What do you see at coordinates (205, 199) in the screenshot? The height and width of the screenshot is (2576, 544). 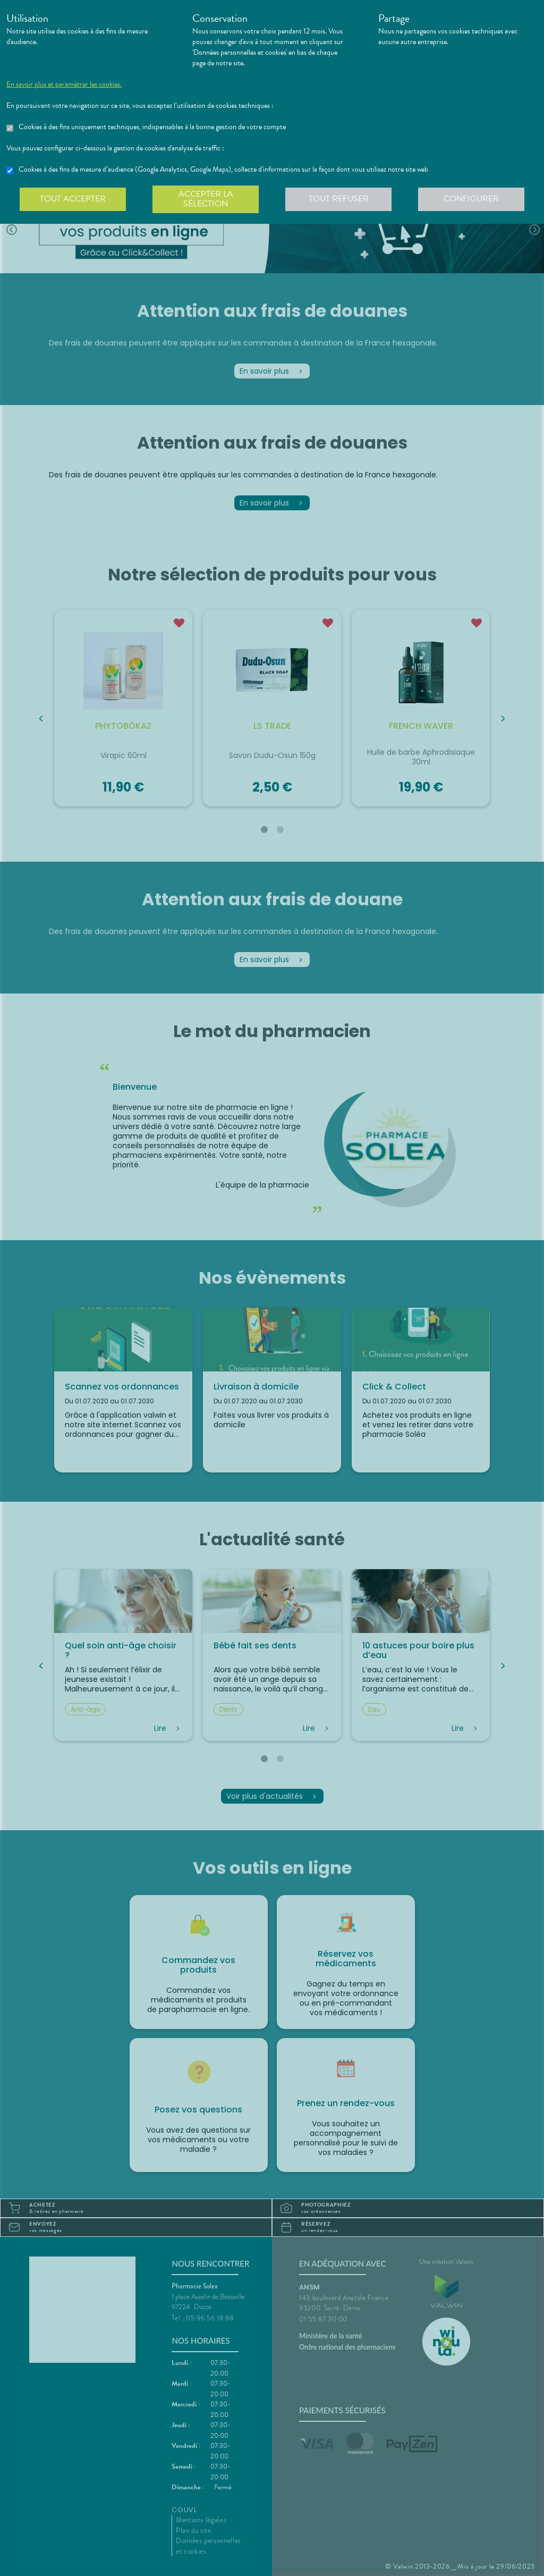 I see `Accepter la sélection` at bounding box center [205, 199].